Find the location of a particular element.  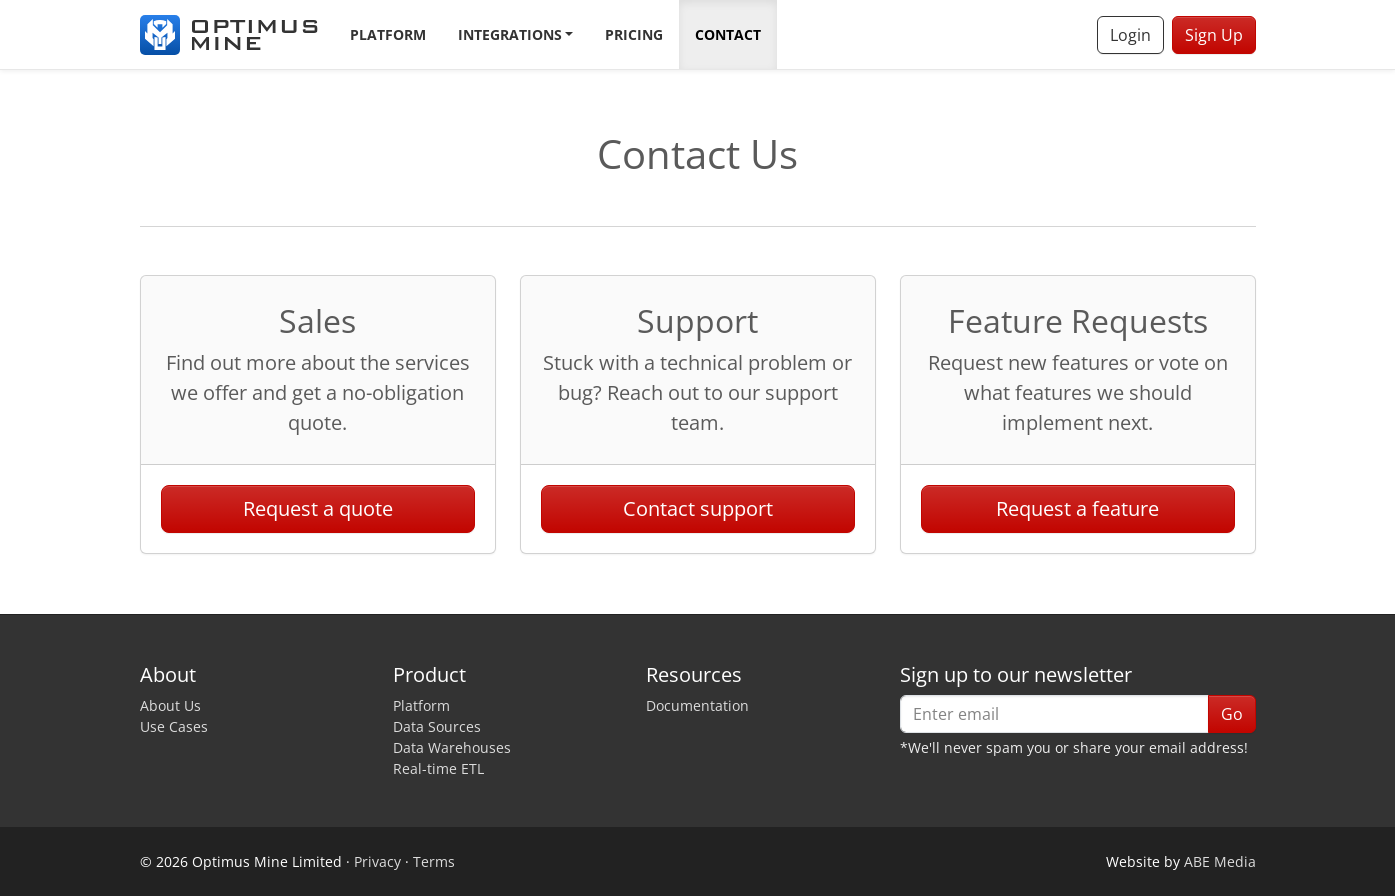

[Optimus Mine] is located at coordinates (229, 35).